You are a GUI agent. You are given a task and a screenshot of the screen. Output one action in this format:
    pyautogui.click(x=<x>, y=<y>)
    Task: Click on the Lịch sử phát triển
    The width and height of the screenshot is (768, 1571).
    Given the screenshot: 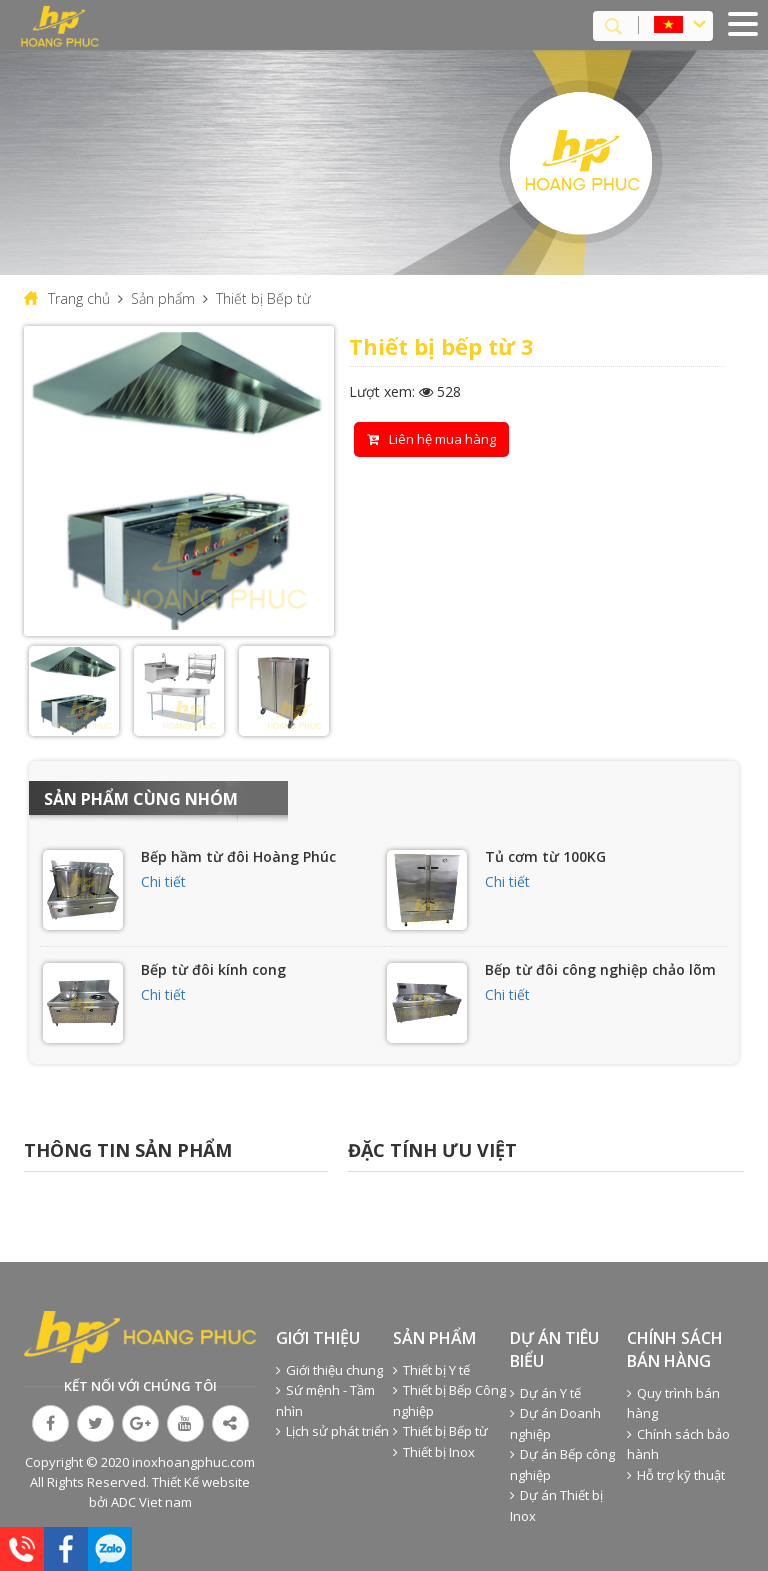 What is the action you would take?
    pyautogui.click(x=332, y=1431)
    